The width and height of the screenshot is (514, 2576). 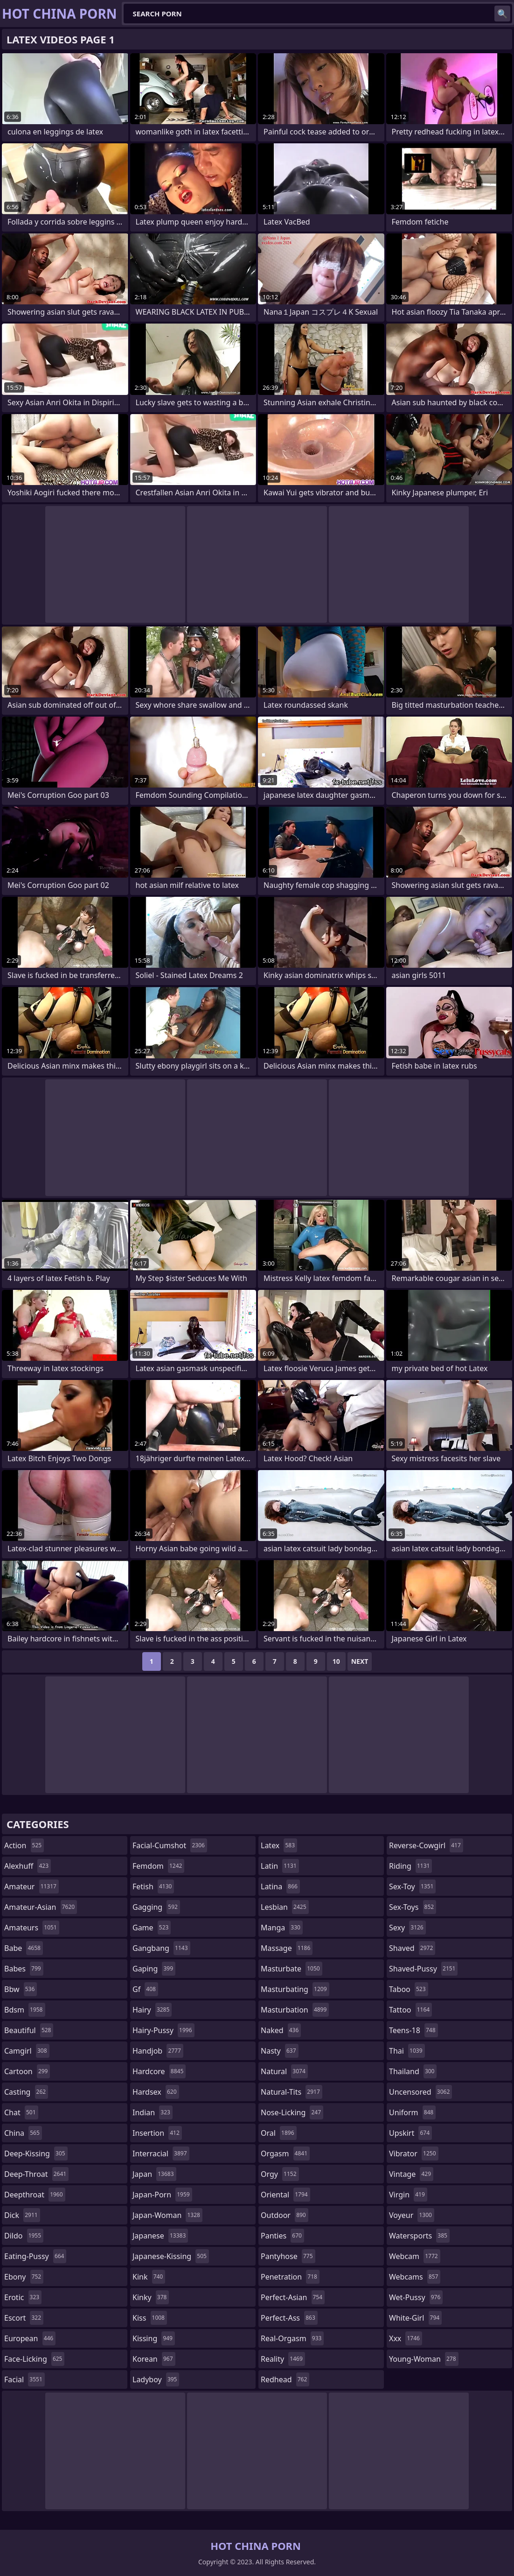 I want to click on alexhuff, so click(x=27, y=1866).